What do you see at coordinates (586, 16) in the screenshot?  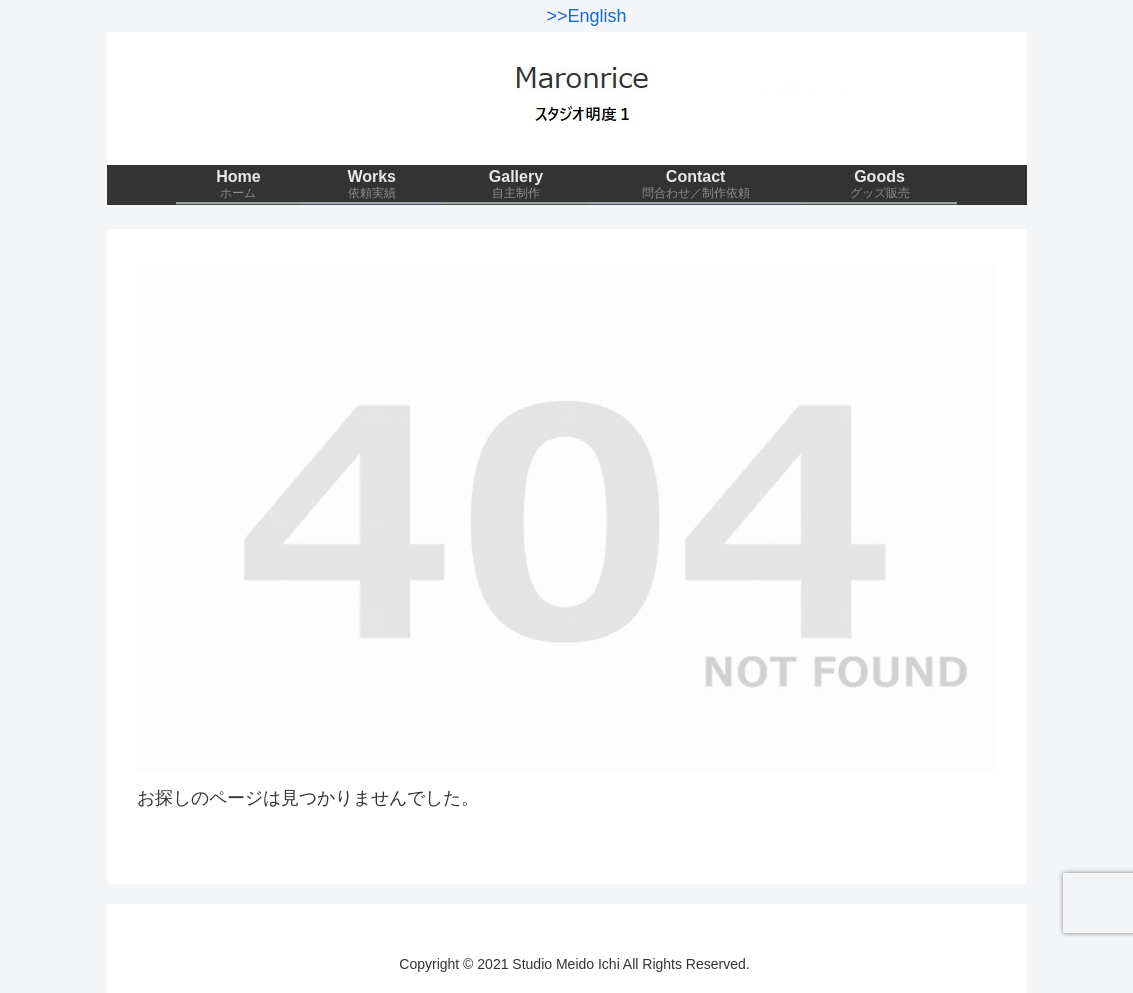 I see `>>English` at bounding box center [586, 16].